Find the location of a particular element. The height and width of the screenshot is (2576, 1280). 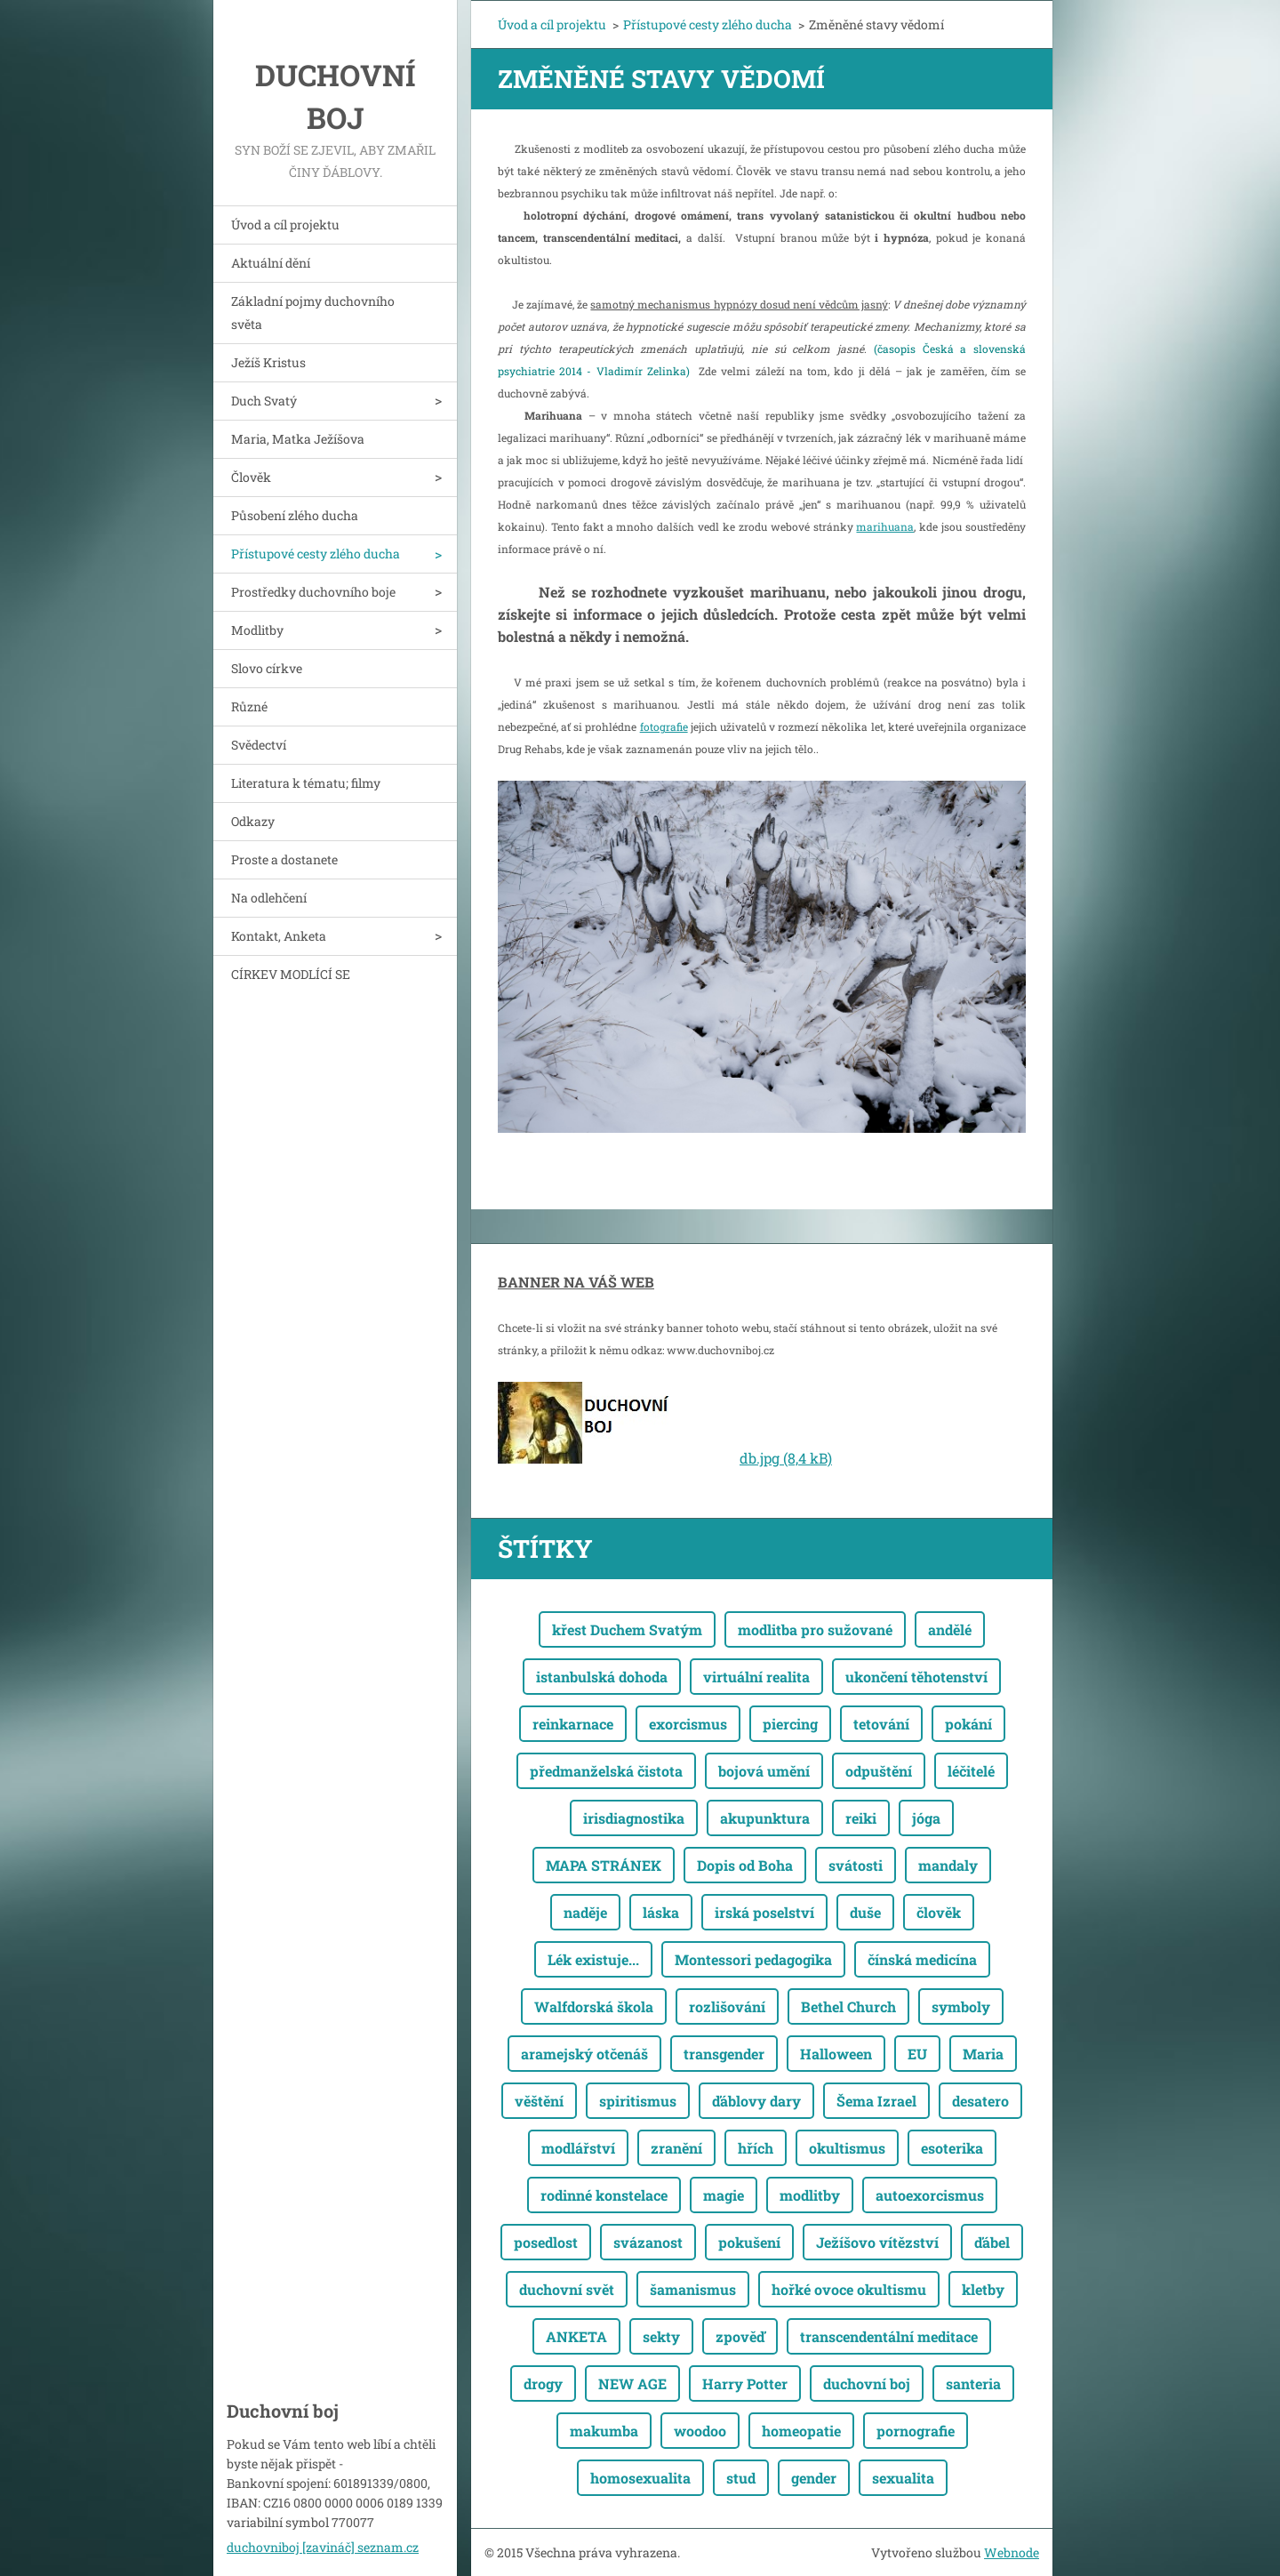

věštění is located at coordinates (539, 2100).